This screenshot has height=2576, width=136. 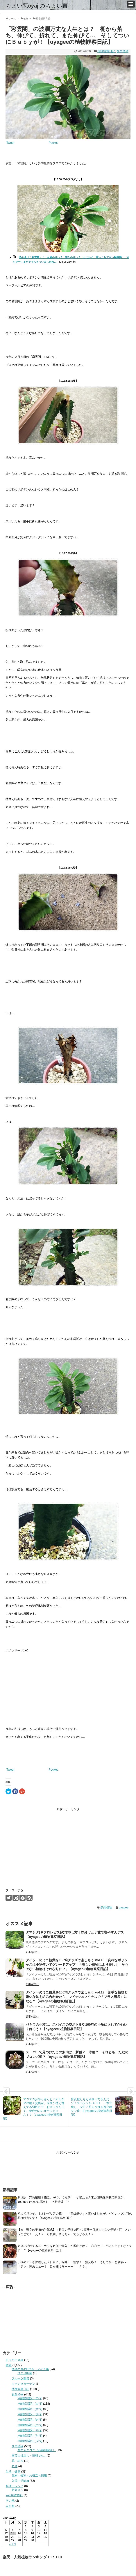 What do you see at coordinates (29, 2403) in the screenshot?
I see `>植物別索引 [カ行]` at bounding box center [29, 2403].